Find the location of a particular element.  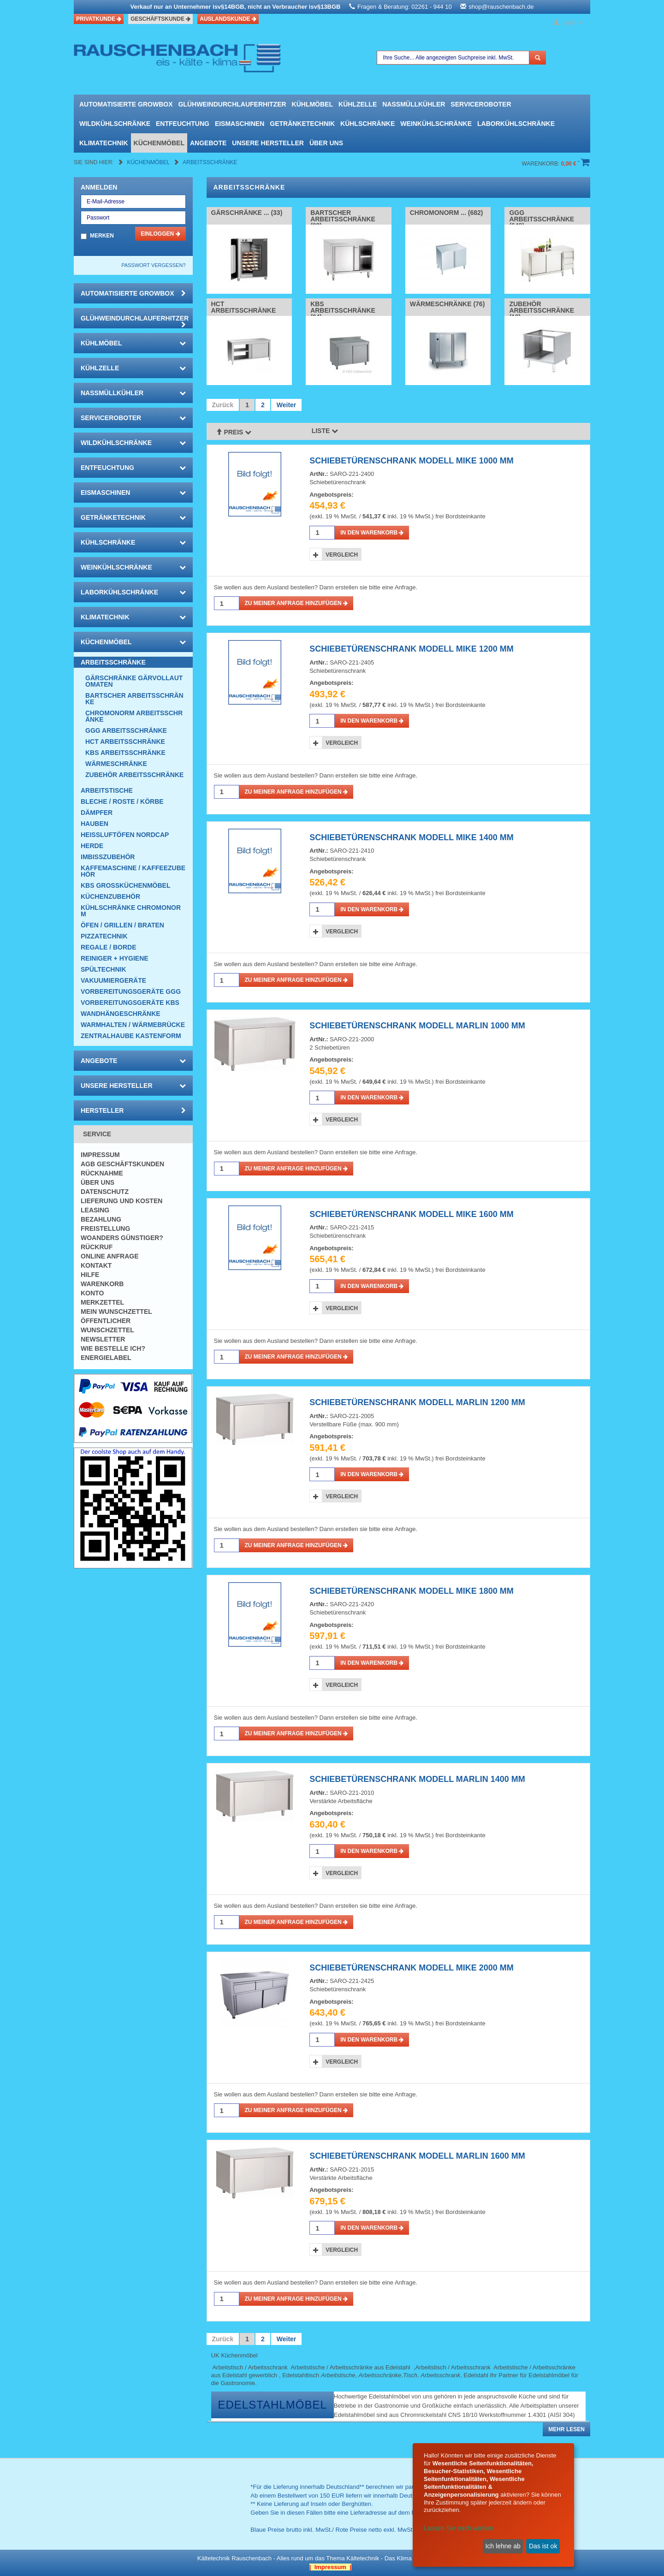

Wärmeschränke is located at coordinates (116, 763).